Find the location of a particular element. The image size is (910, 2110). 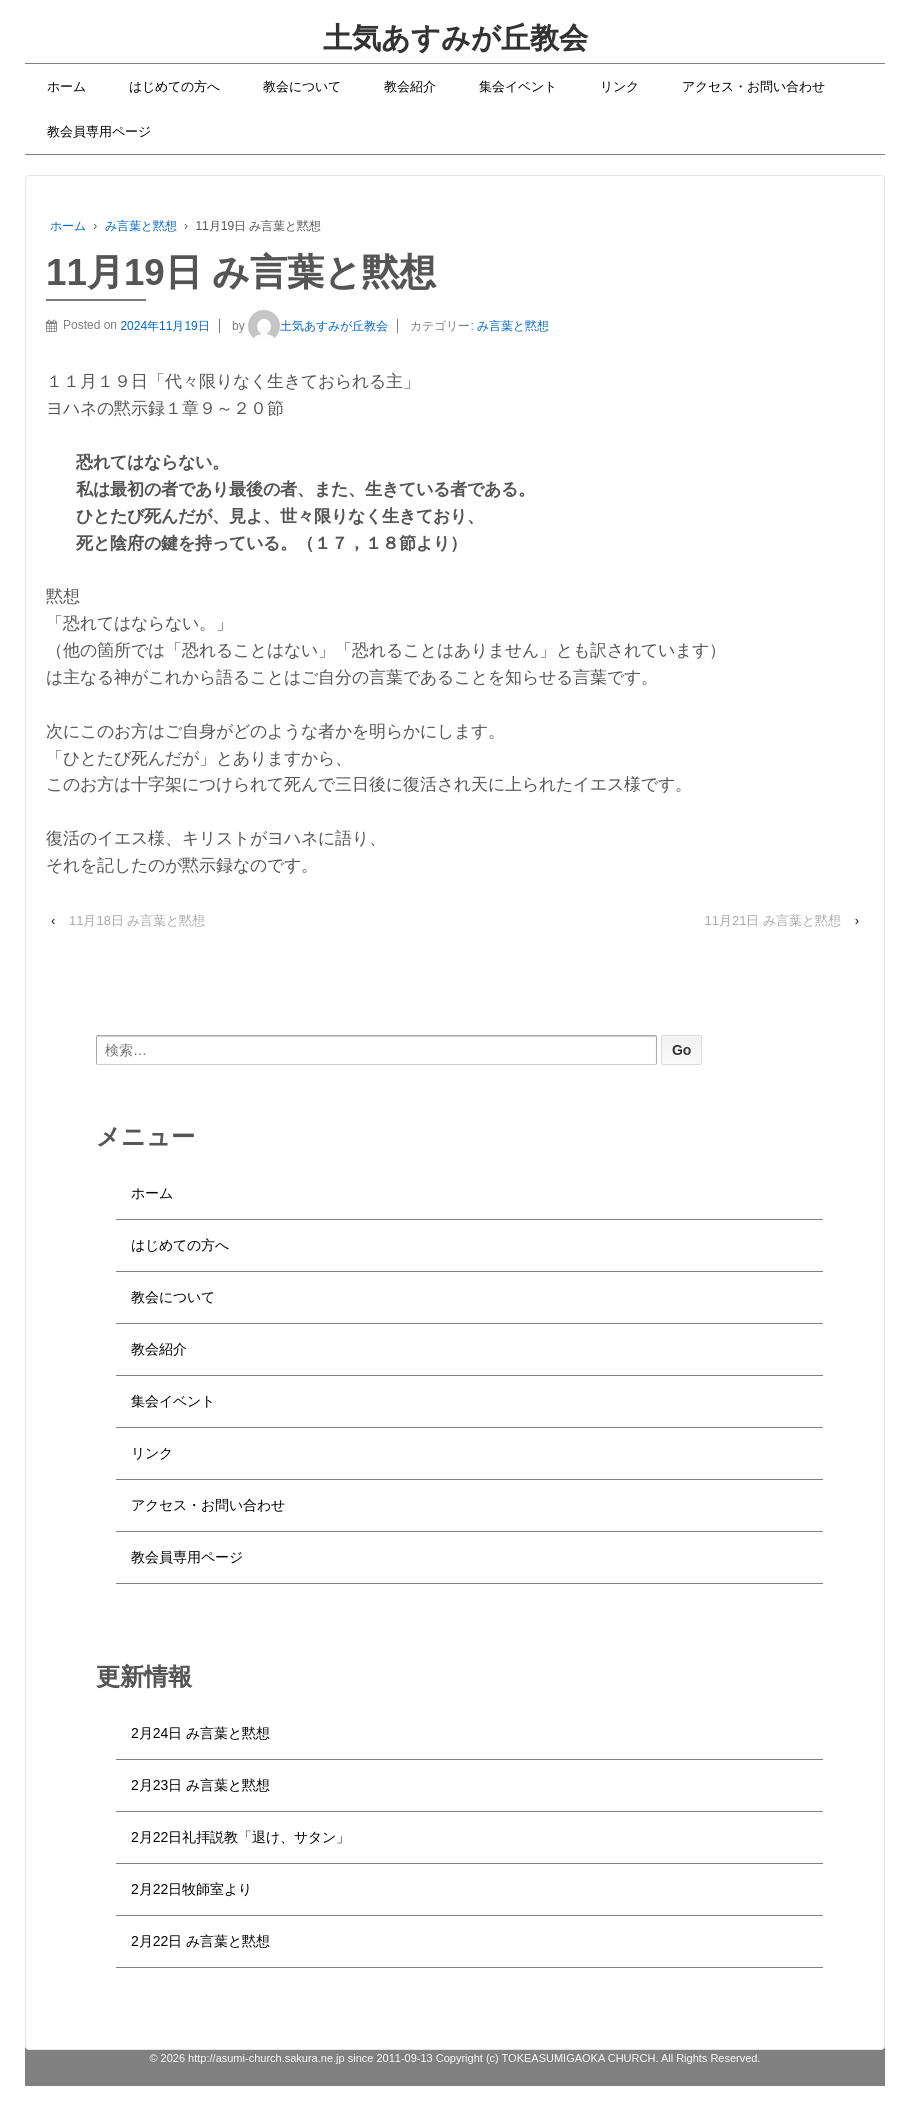

2月24日 み言葉と黙想 is located at coordinates (200, 1733).